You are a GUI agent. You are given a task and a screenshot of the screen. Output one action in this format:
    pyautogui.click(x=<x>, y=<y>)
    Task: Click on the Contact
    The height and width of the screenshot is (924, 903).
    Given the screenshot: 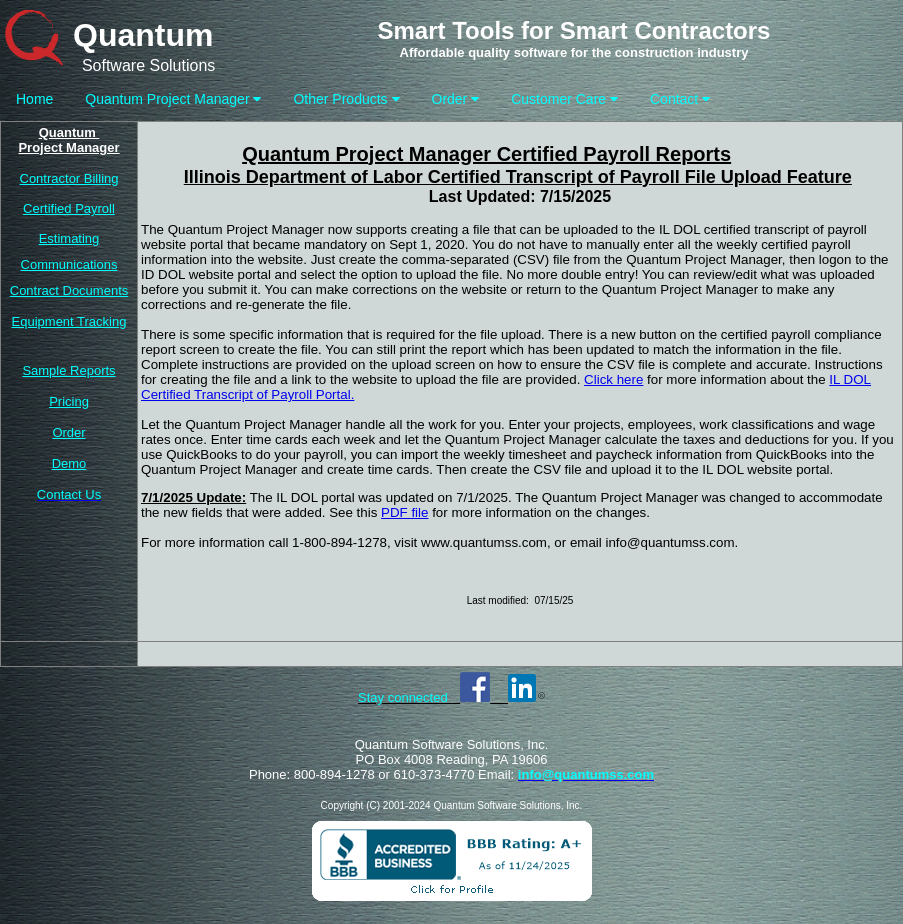 What is the action you would take?
    pyautogui.click(x=680, y=99)
    